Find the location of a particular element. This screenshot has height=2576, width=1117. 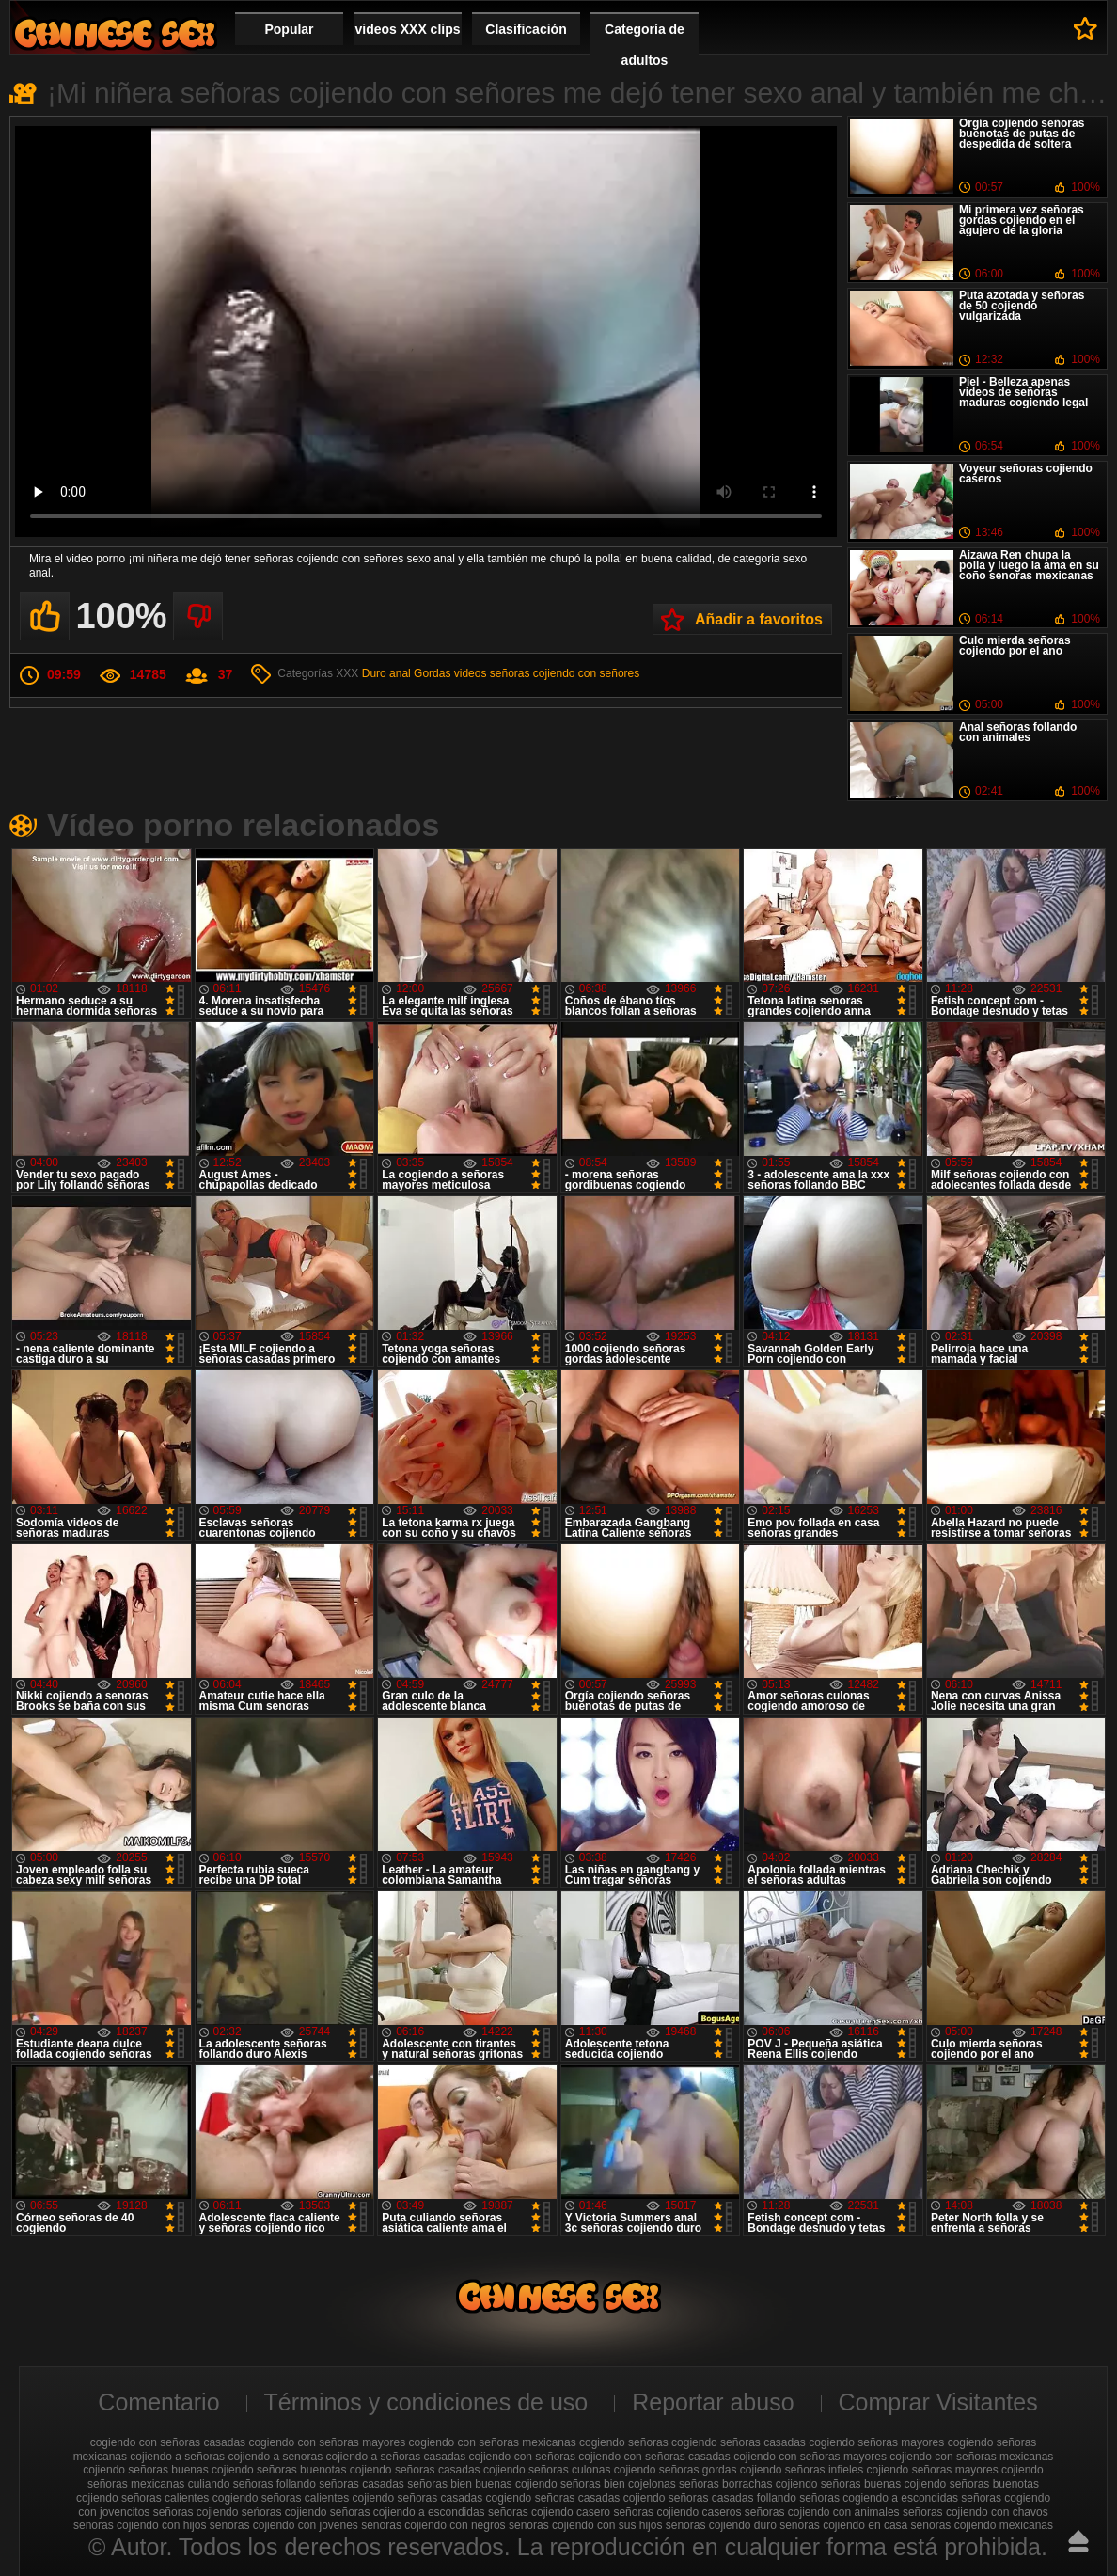

señoras casadas cogiendo is located at coordinates (465, 2498).